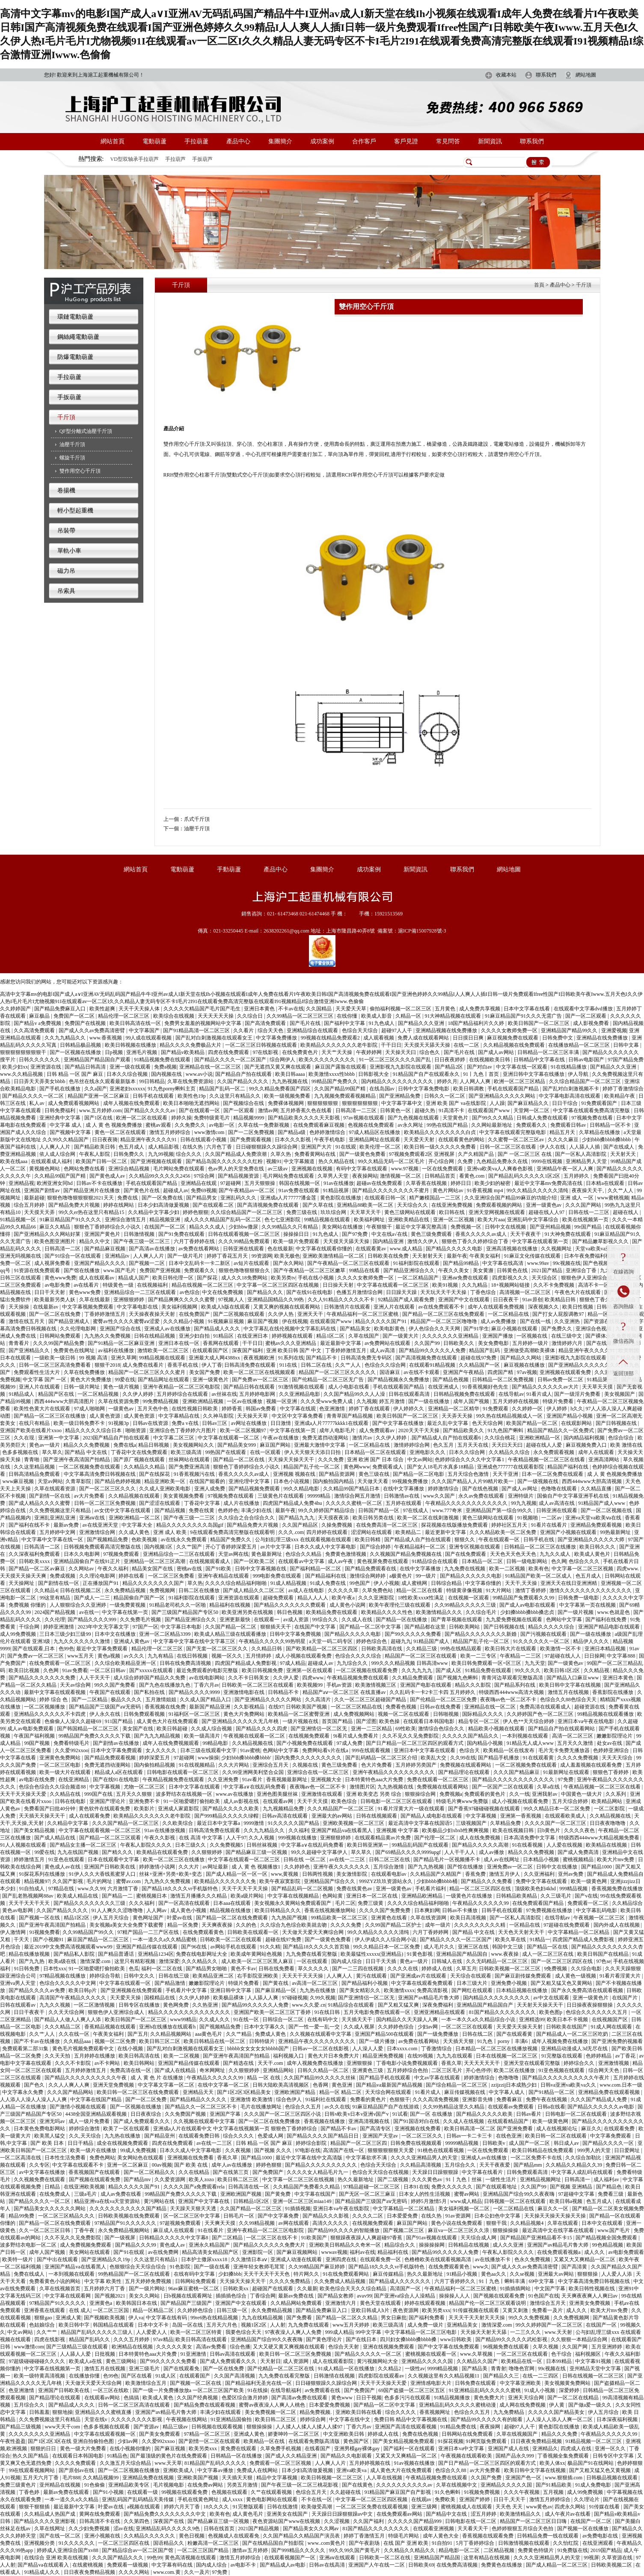 This screenshot has height=2576, width=644. I want to click on 伊人色综合久久天天网, so click(435, 1329).